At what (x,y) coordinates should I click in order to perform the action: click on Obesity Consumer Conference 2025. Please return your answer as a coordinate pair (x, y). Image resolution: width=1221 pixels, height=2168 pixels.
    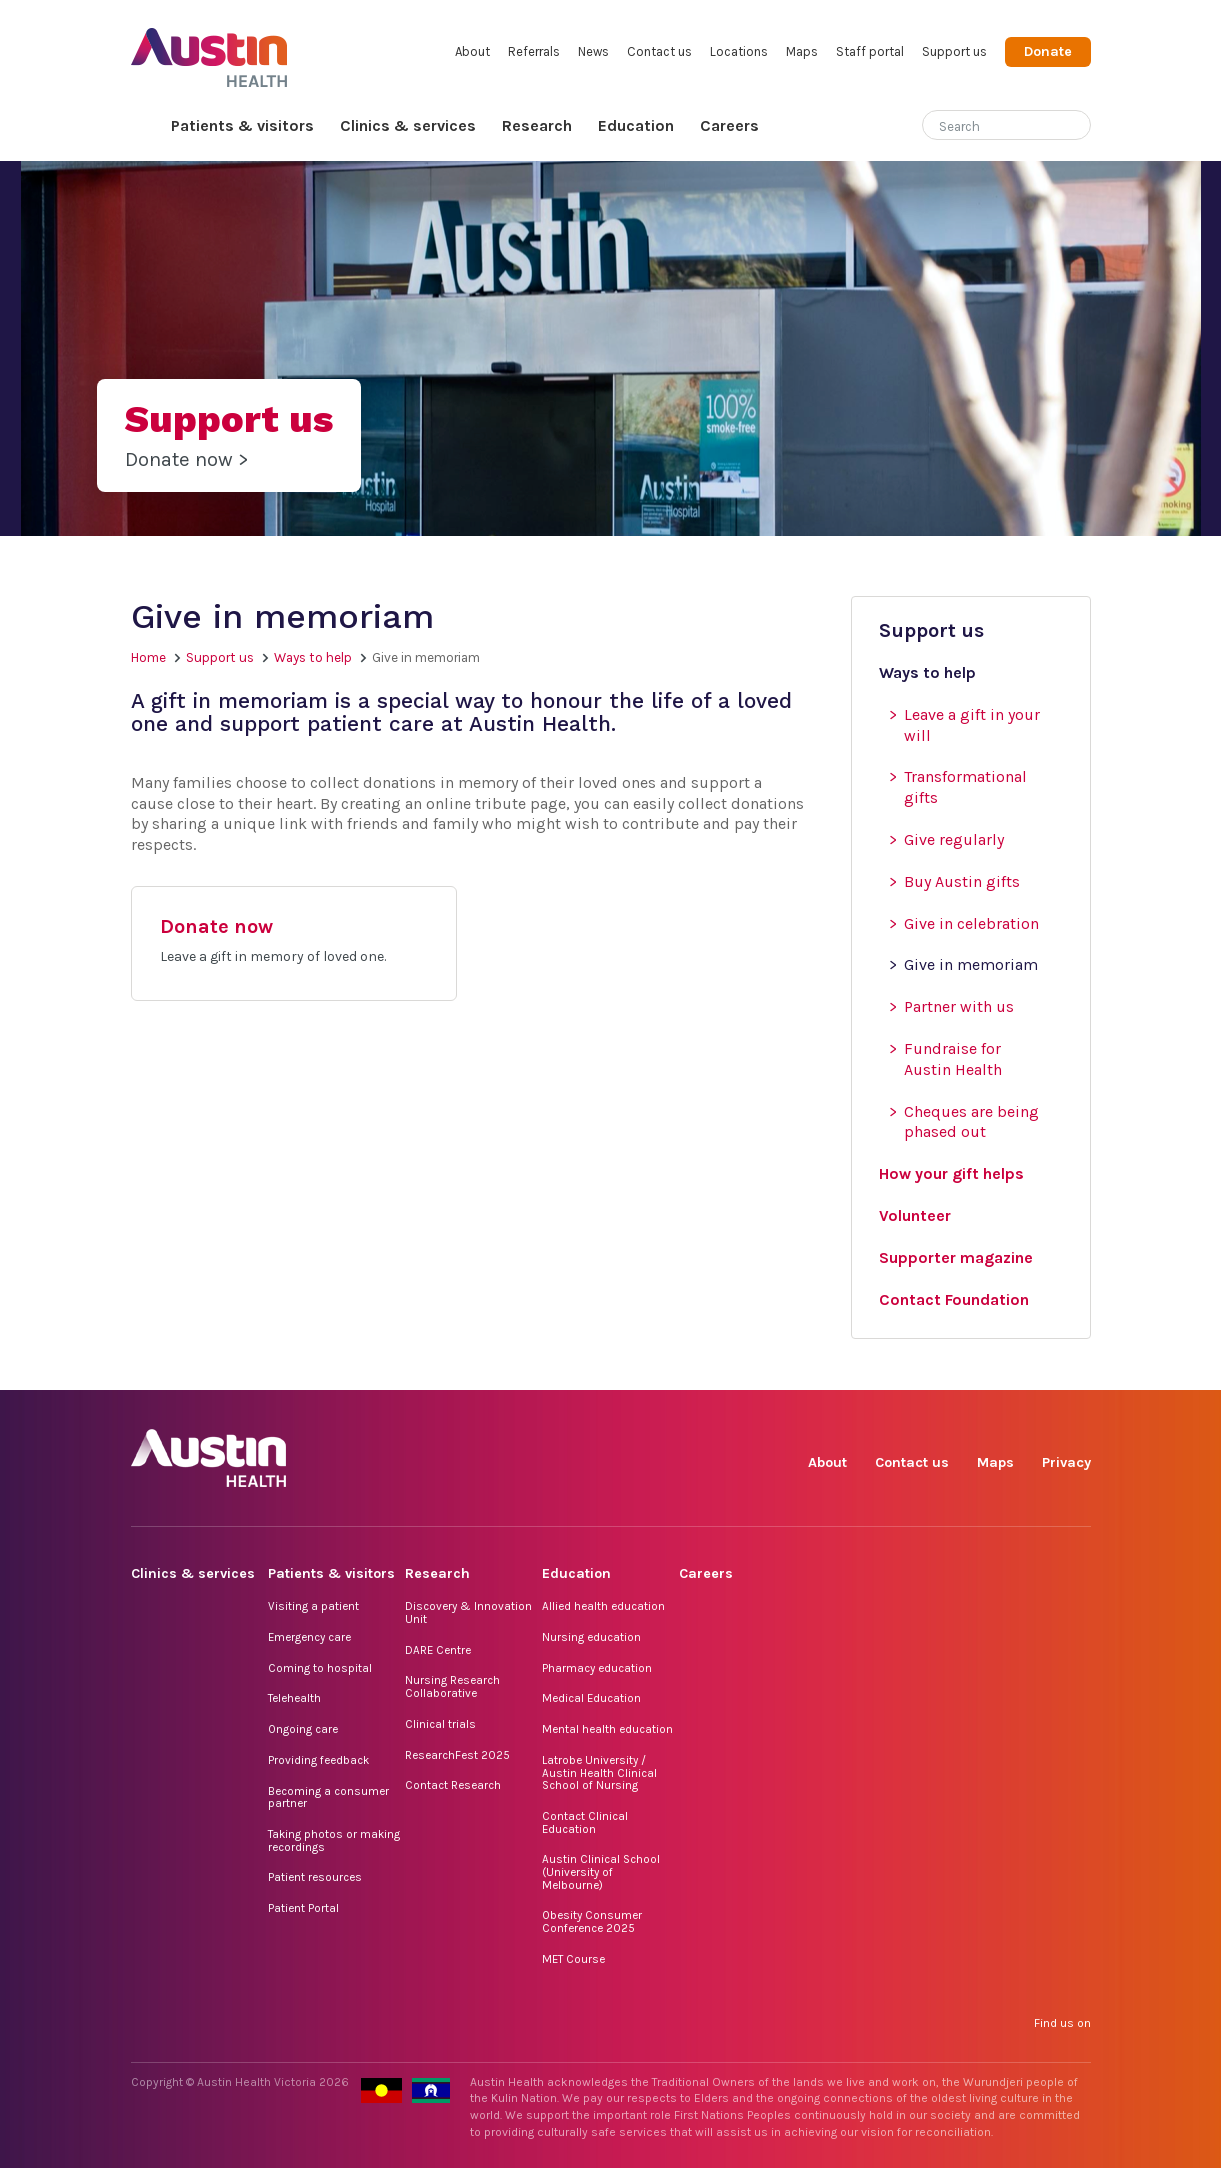
    Looking at the image, I should click on (592, 1921).